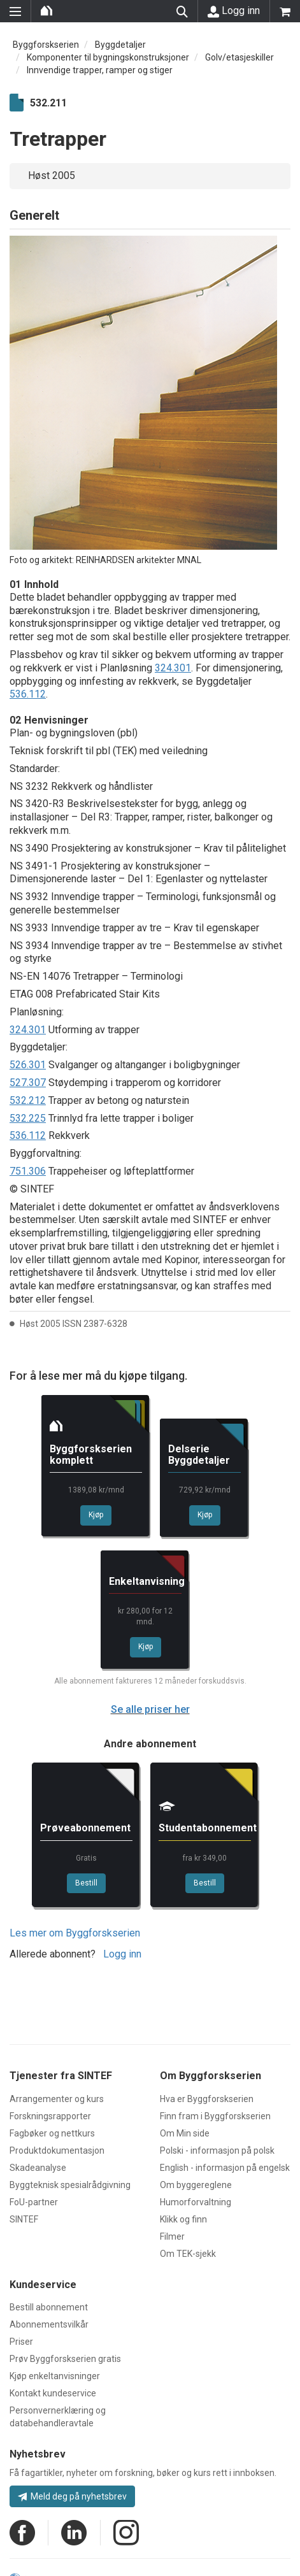 Image resolution: width=300 pixels, height=2576 pixels. I want to click on Om TEK-sjekk, so click(188, 2254).